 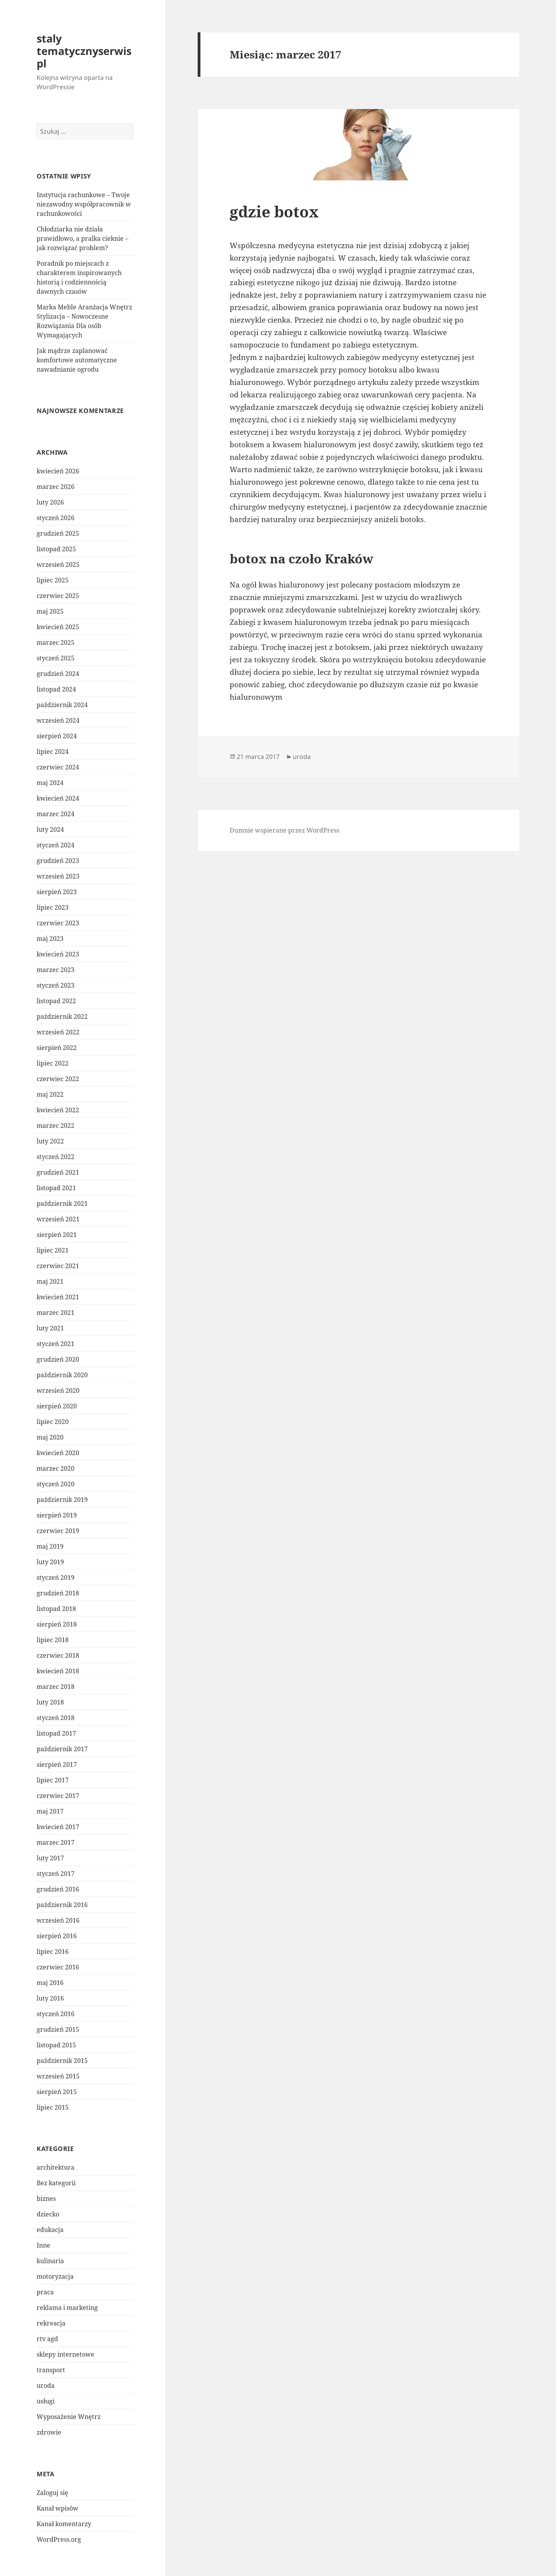 I want to click on luty 2017, so click(x=50, y=1858).